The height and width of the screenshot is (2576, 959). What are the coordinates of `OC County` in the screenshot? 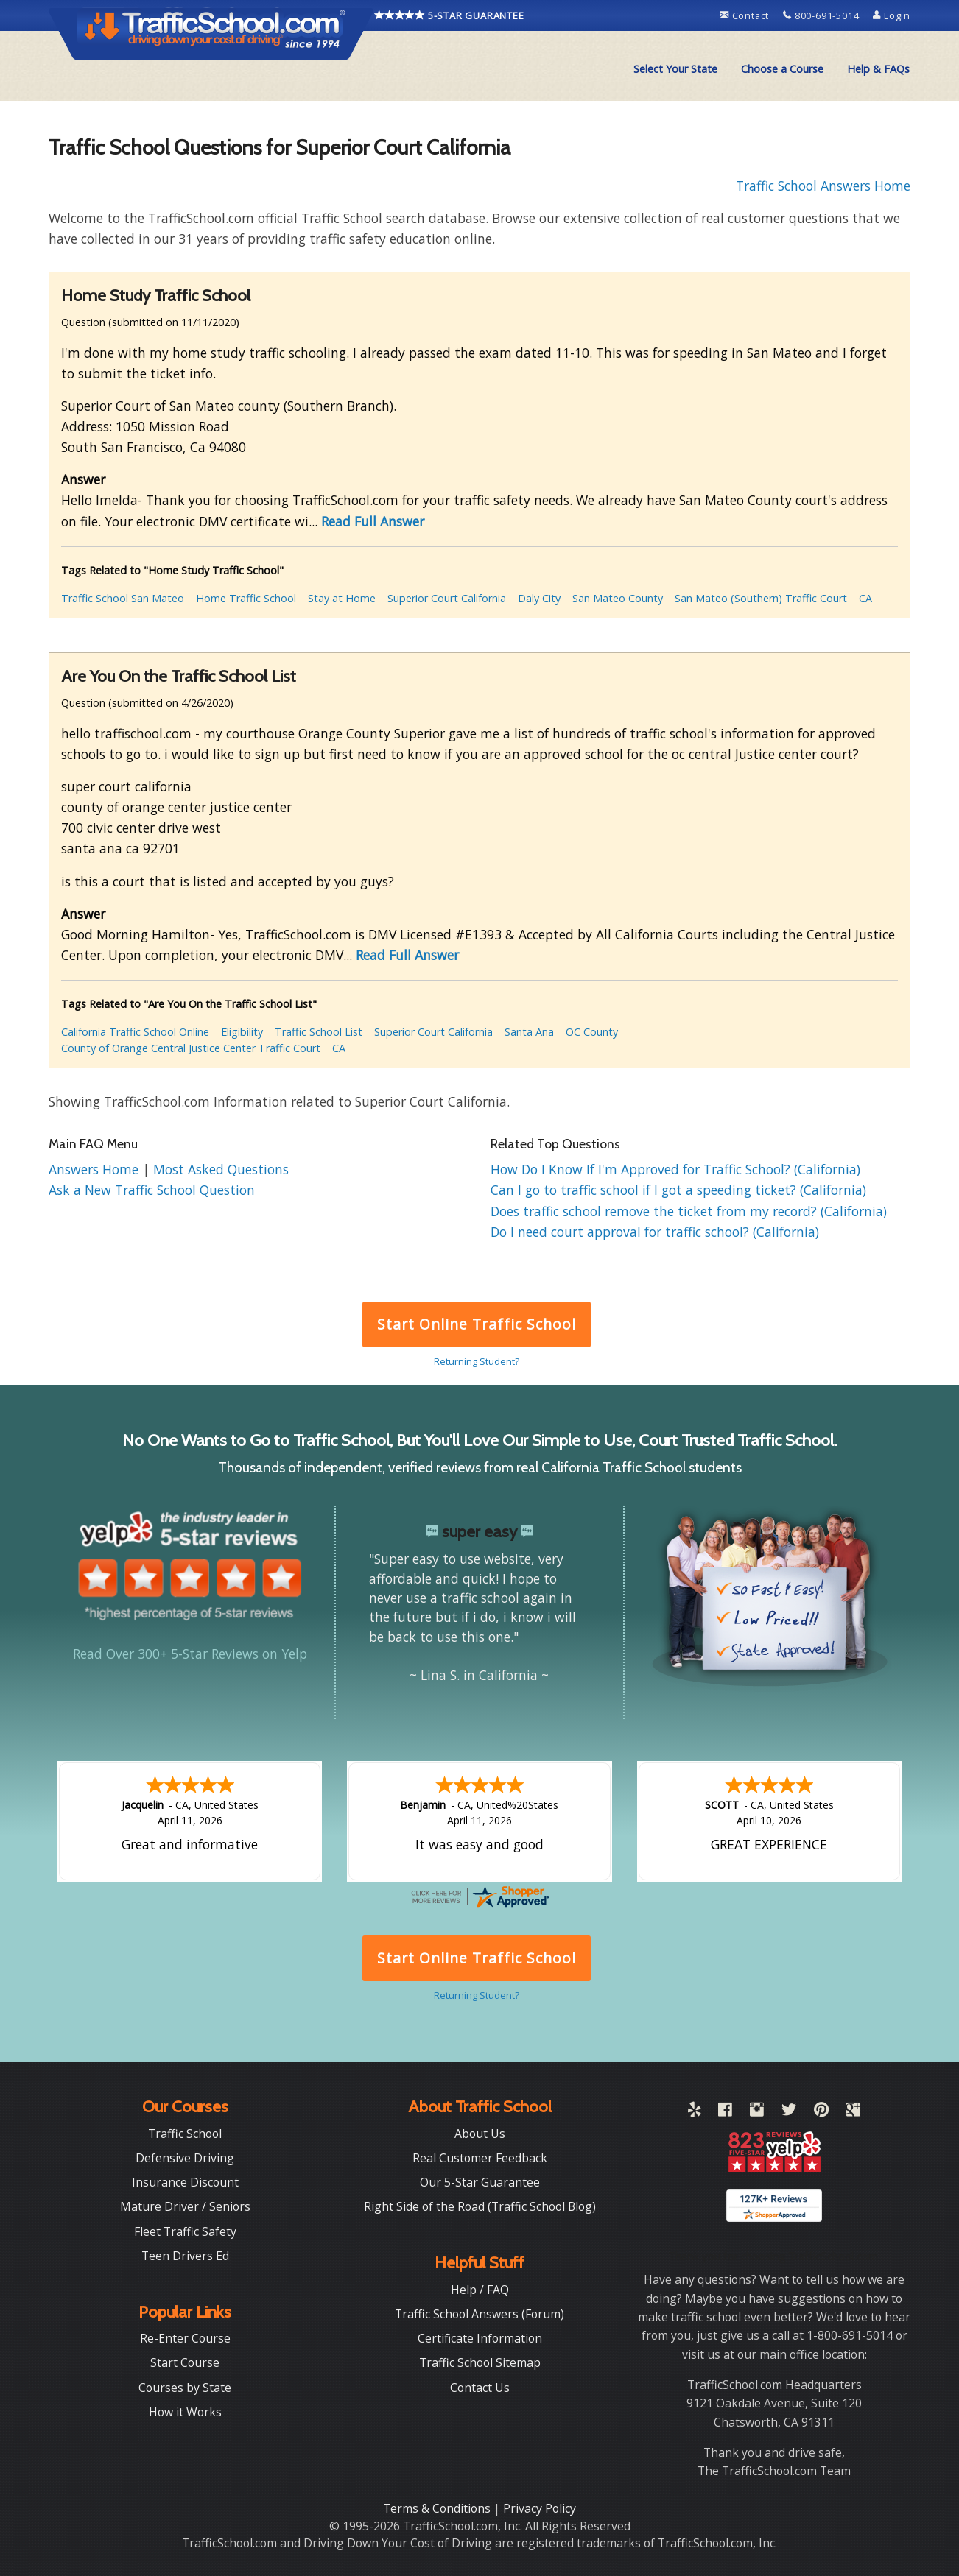 It's located at (592, 1032).